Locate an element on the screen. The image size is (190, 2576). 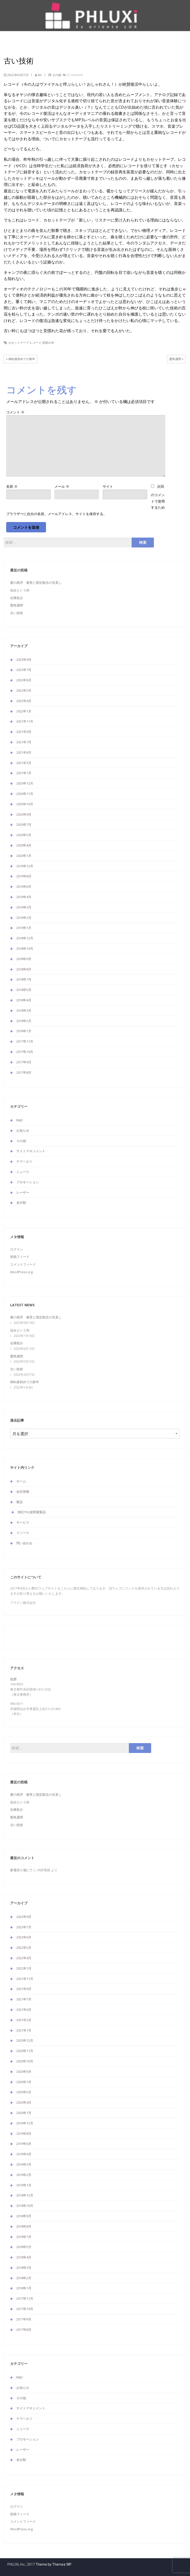
2020年5月 is located at coordinates (23, 835).